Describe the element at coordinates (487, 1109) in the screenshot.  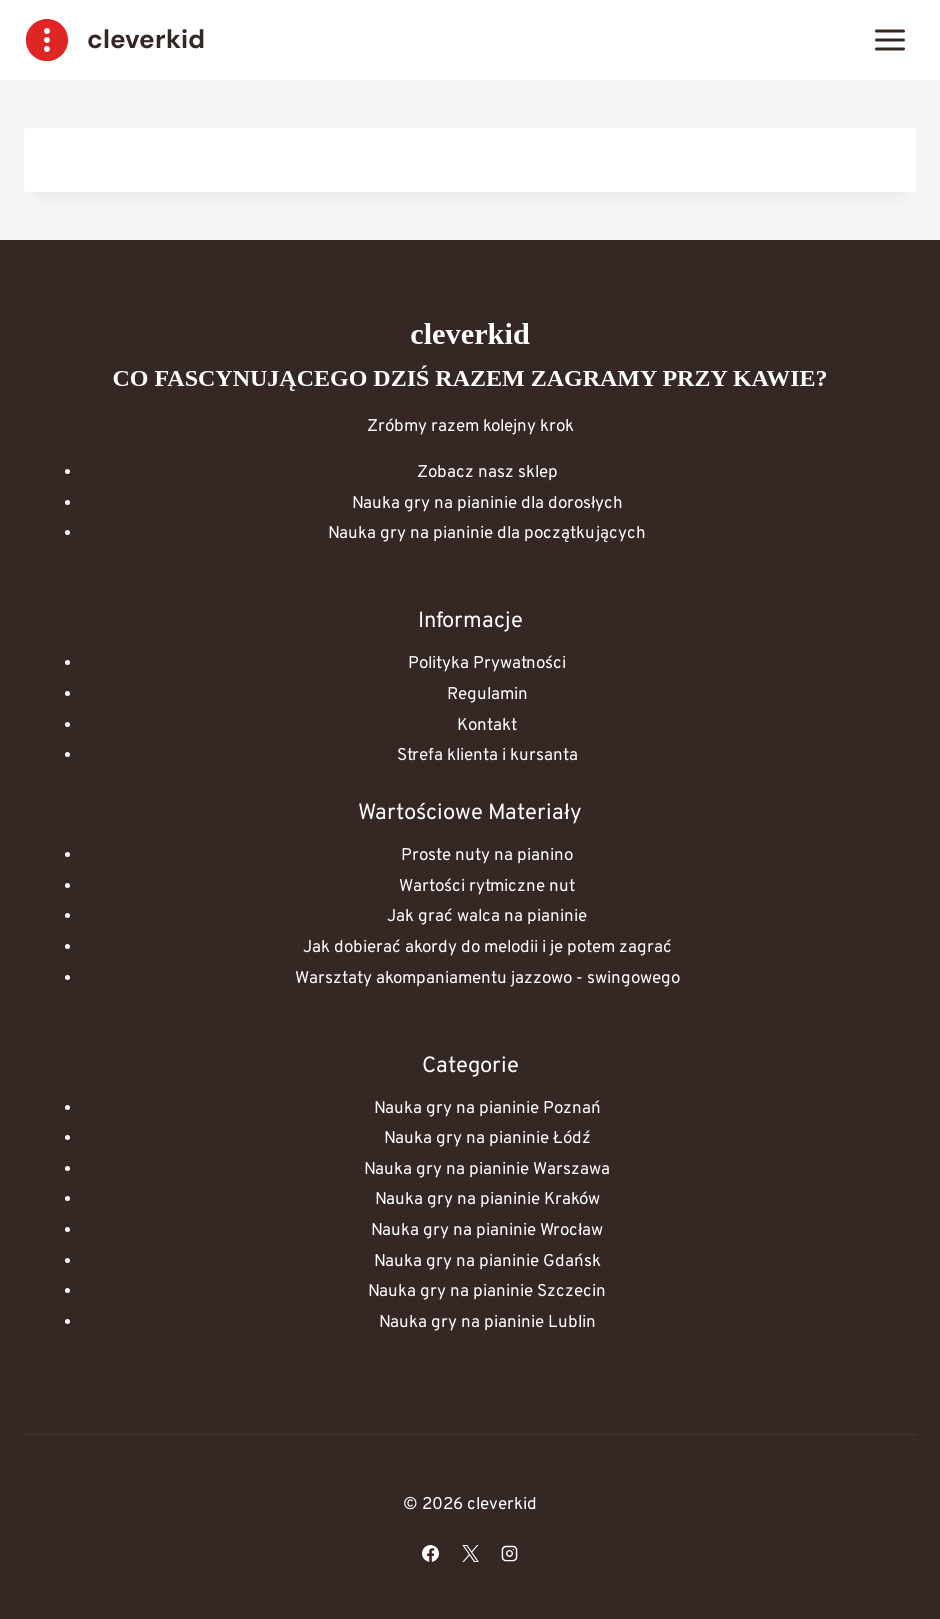
I see `Nauka gry na pianinie Poznań` at that location.